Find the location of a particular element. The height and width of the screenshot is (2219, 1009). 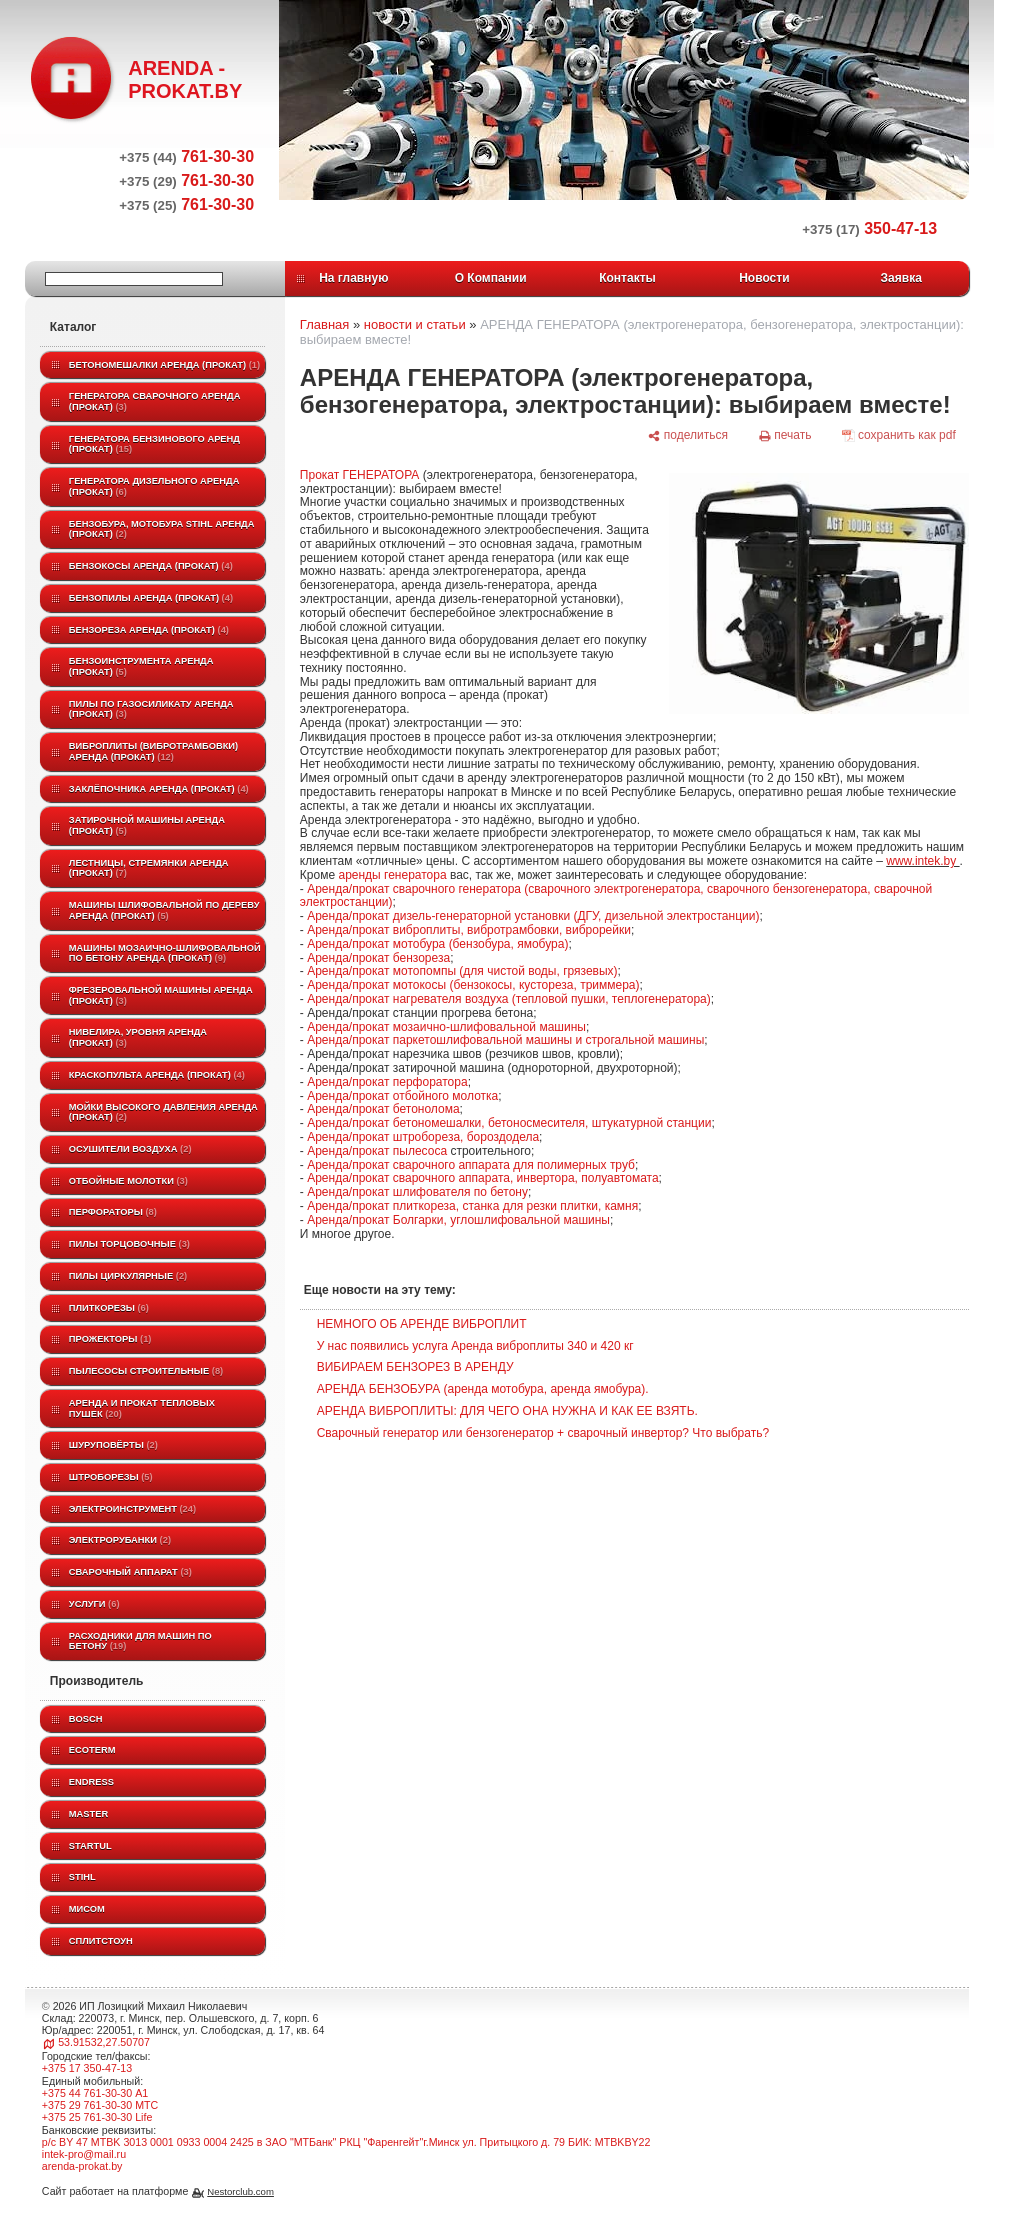

+375 29 761-30-30 МТС is located at coordinates (100, 2105).